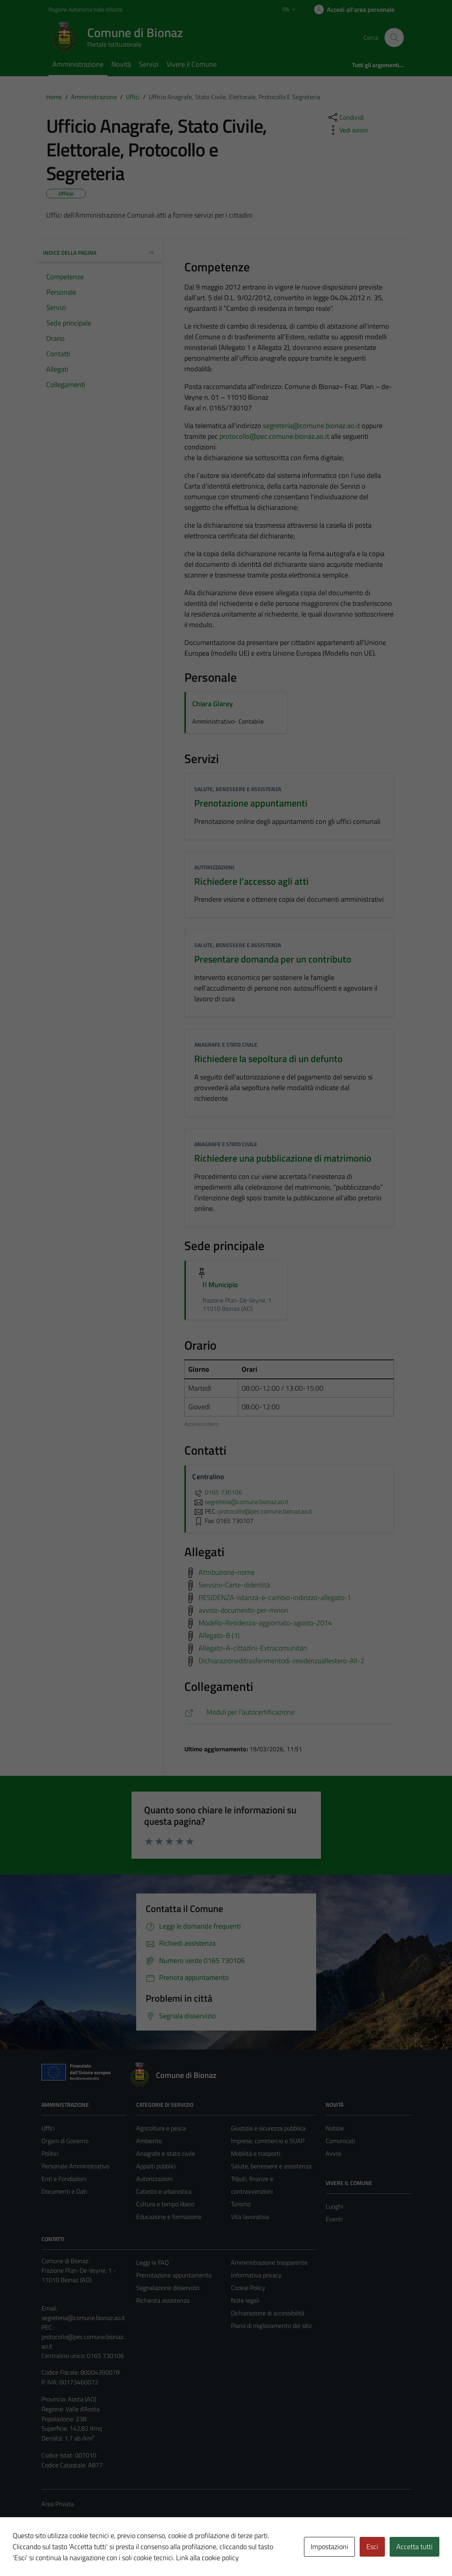 Image resolution: width=452 pixels, height=2576 pixels. What do you see at coordinates (274, 436) in the screenshot?
I see `protocollo@pec.comune.bionaz.ao.it` at bounding box center [274, 436].